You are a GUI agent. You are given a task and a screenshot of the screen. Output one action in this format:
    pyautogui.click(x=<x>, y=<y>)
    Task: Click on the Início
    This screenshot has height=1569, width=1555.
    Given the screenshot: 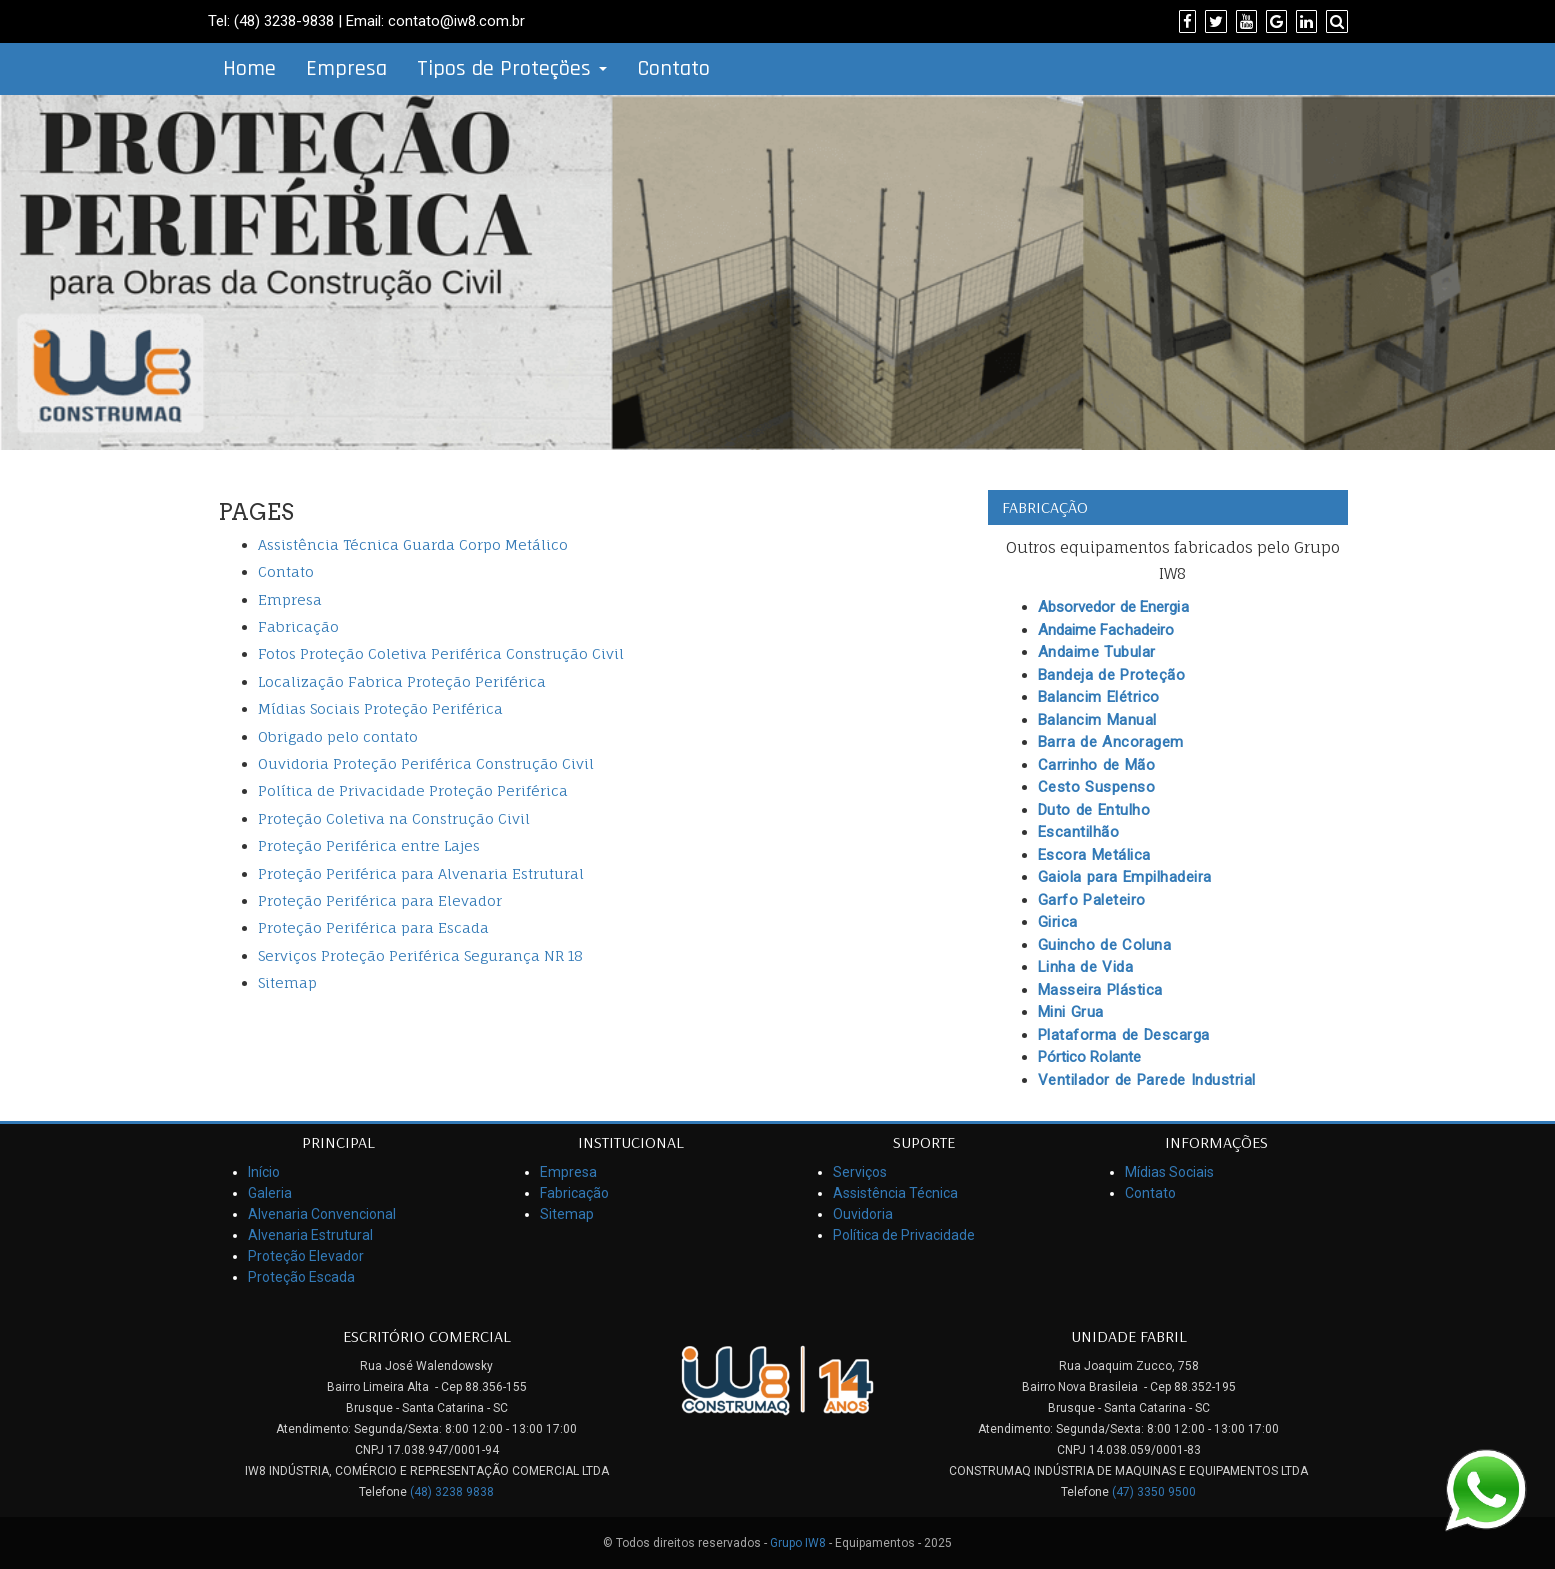 What is the action you would take?
    pyautogui.click(x=264, y=1172)
    